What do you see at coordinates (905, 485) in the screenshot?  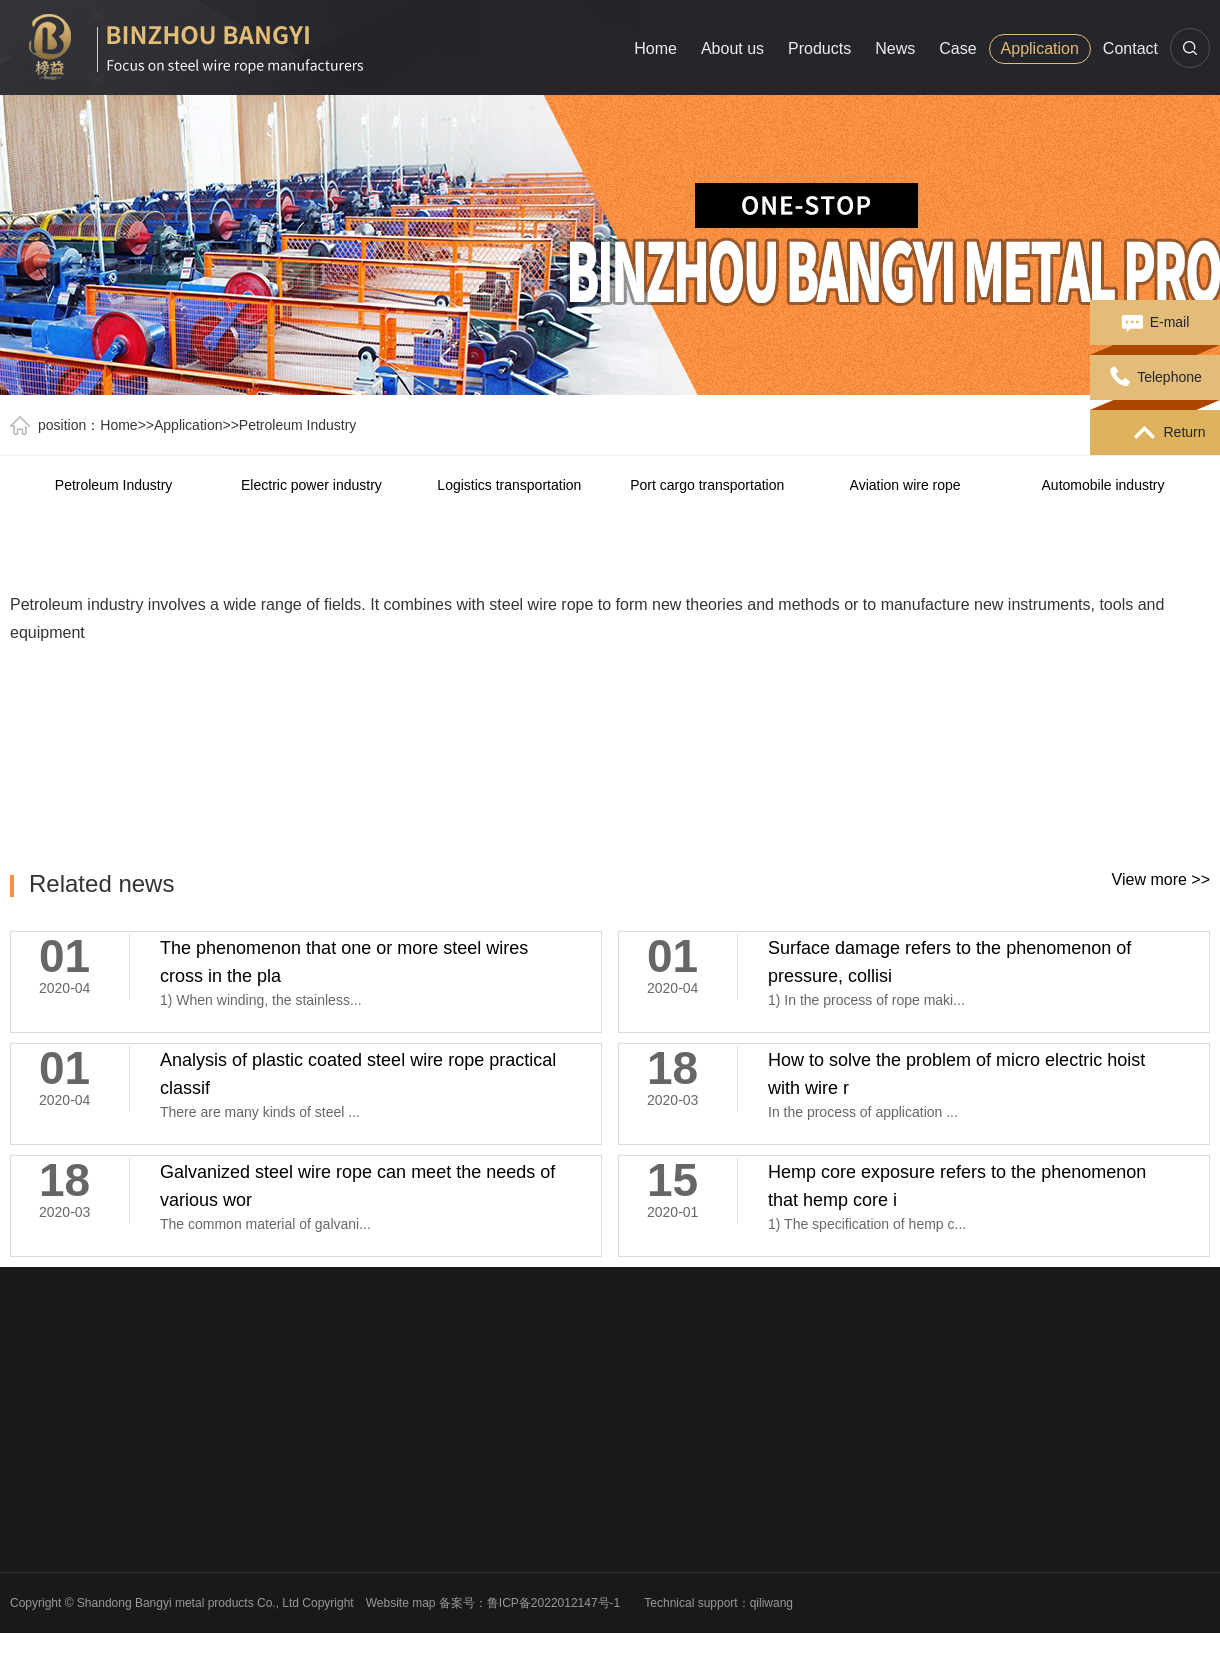 I see `Aviation wire rope` at bounding box center [905, 485].